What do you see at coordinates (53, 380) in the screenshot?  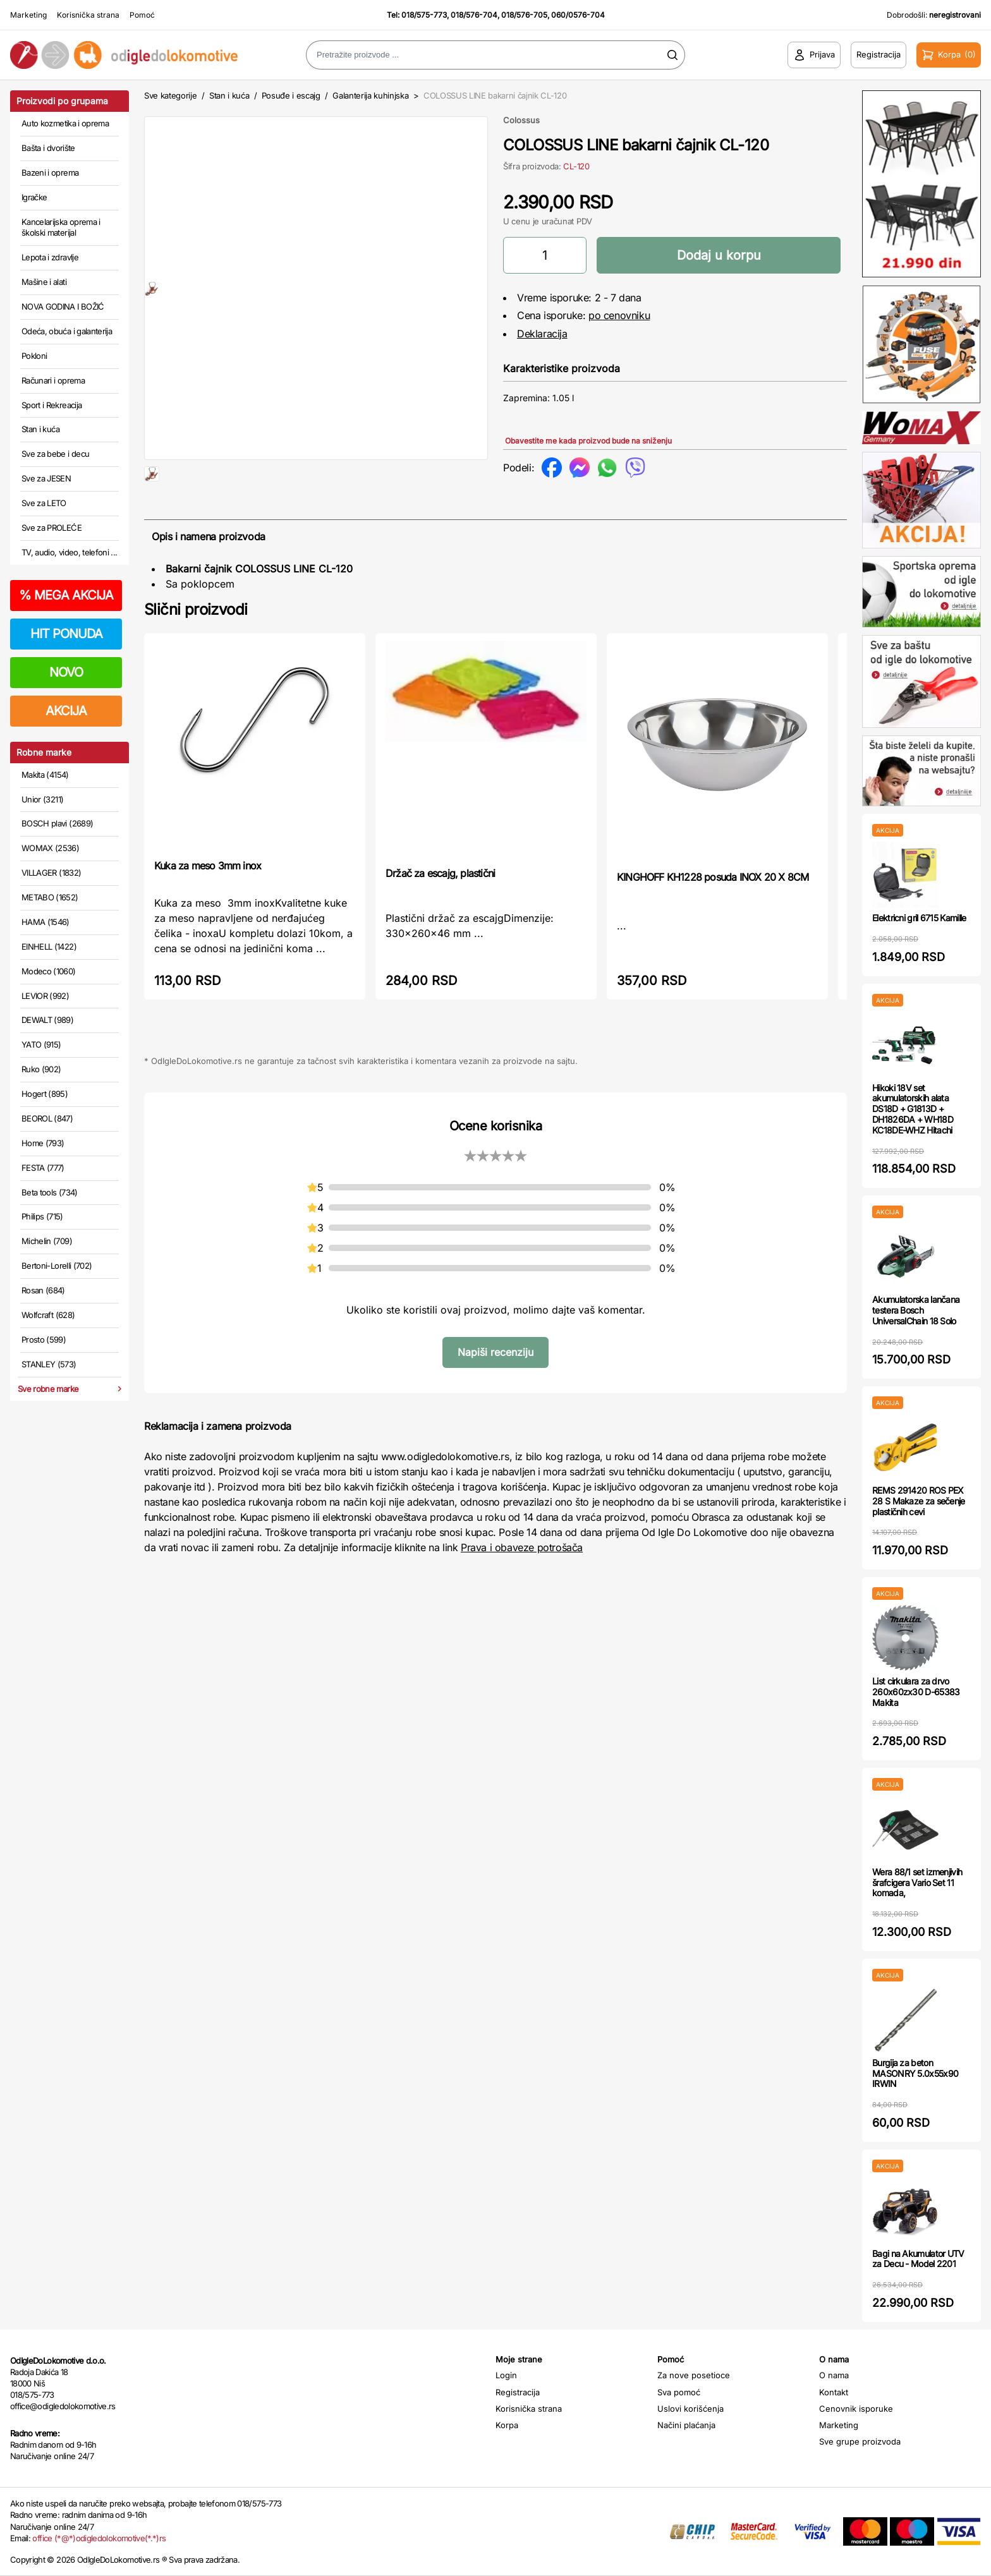 I see `Računari i oprema` at bounding box center [53, 380].